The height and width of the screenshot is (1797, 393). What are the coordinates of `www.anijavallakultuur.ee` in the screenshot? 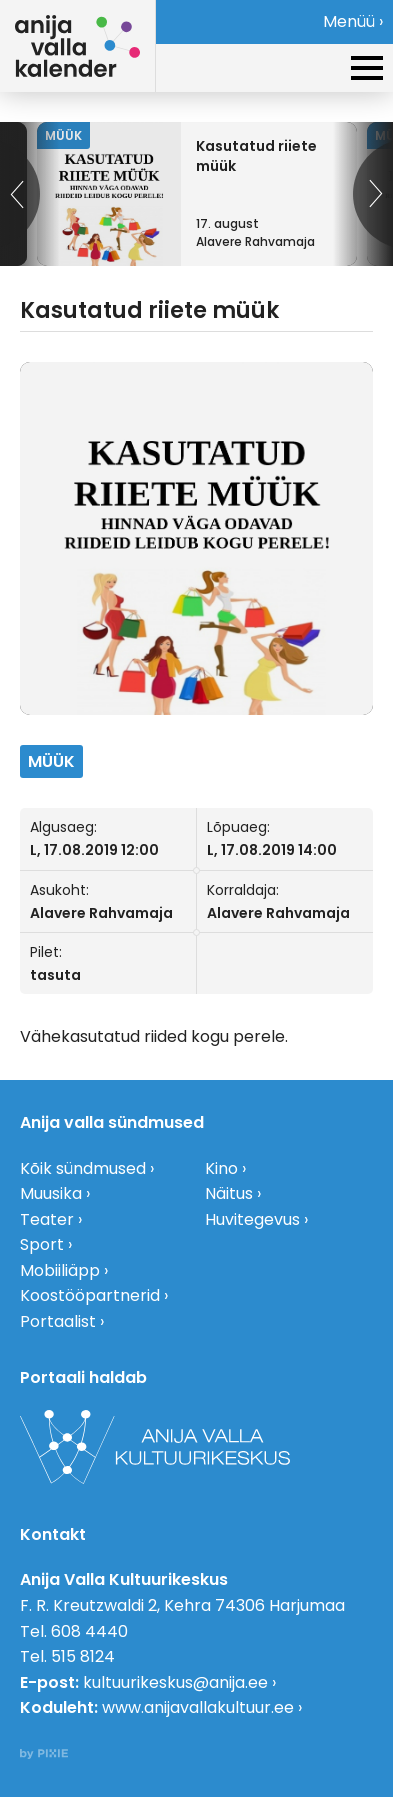 It's located at (198, 1707).